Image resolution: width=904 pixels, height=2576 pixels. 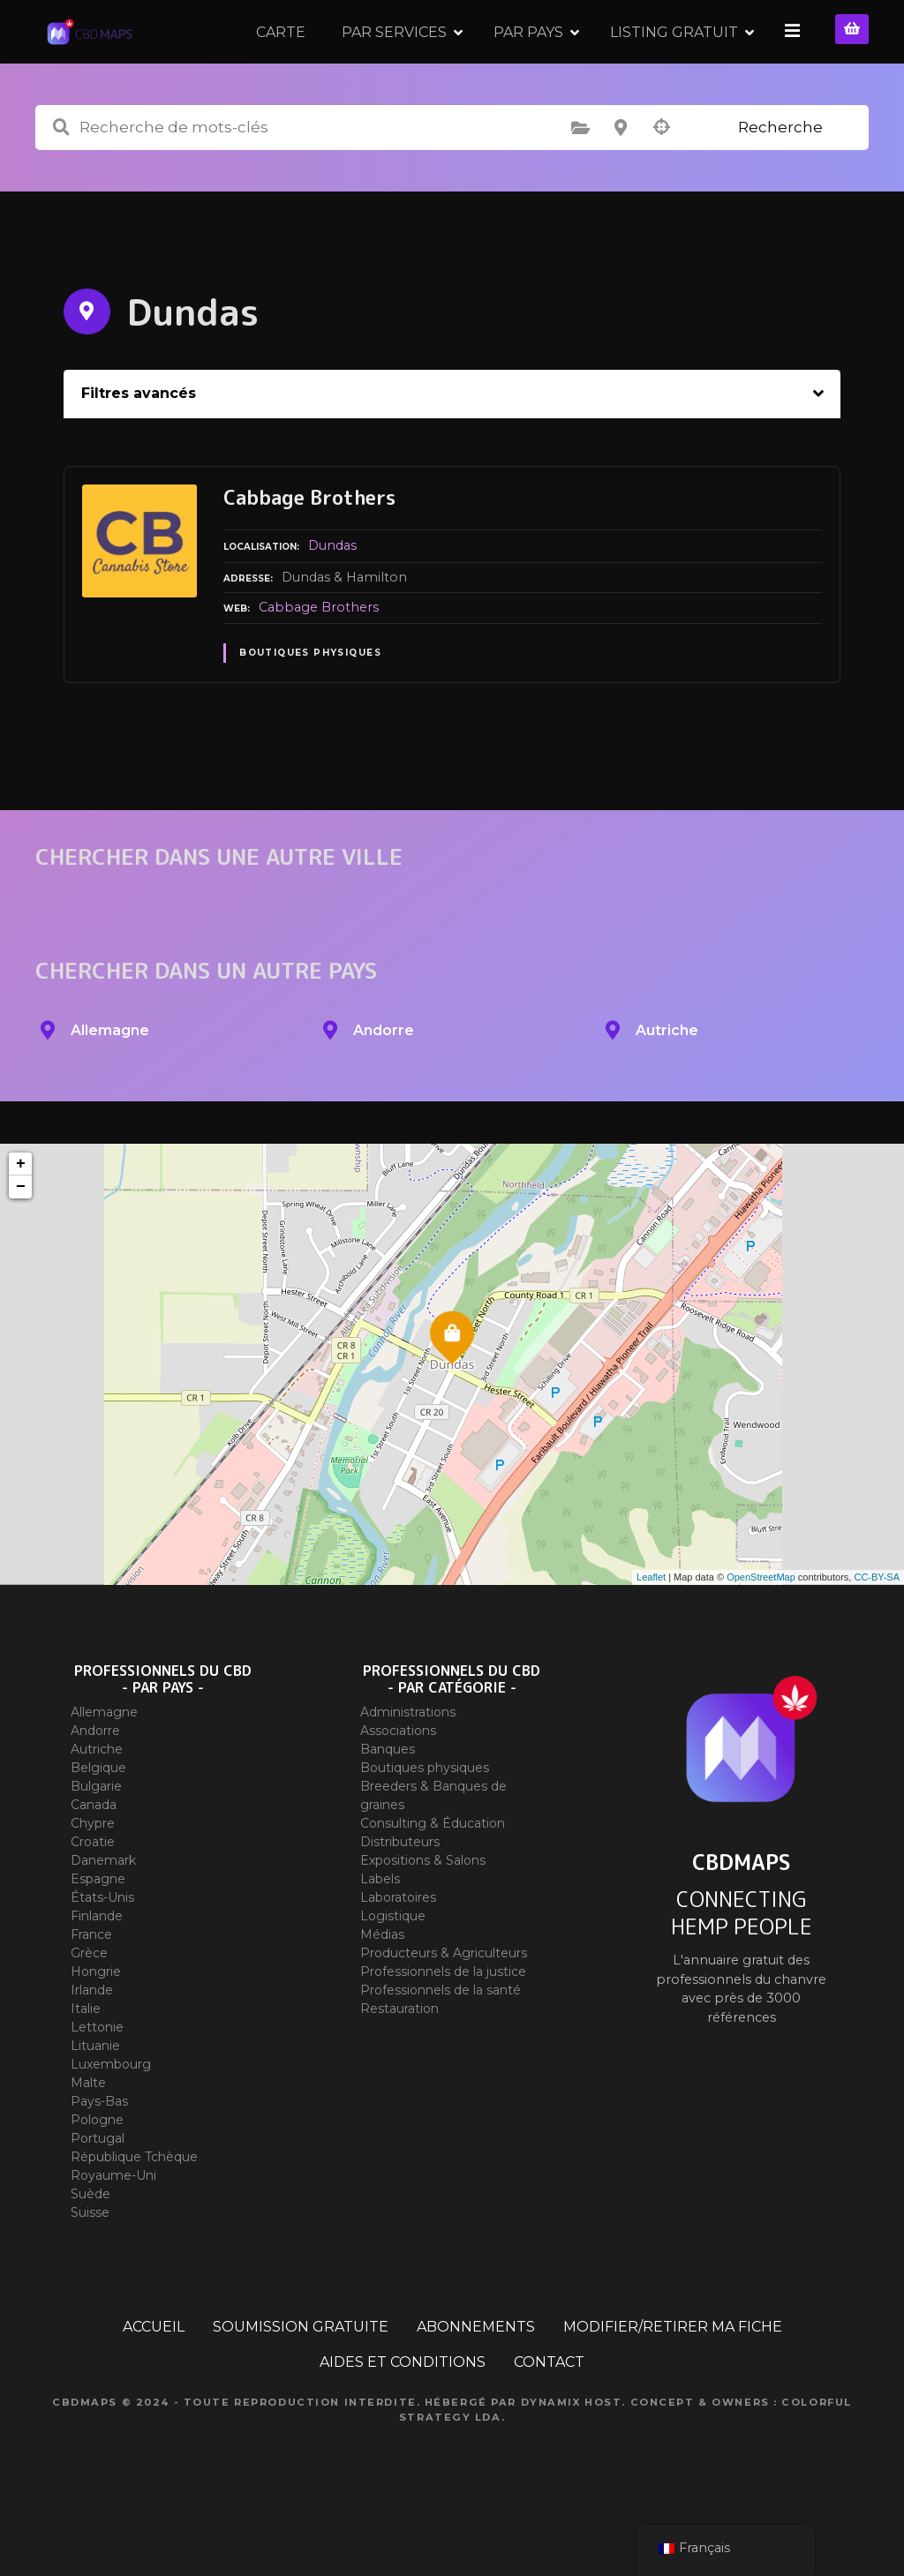 I want to click on Lettonie, so click(x=97, y=2078).